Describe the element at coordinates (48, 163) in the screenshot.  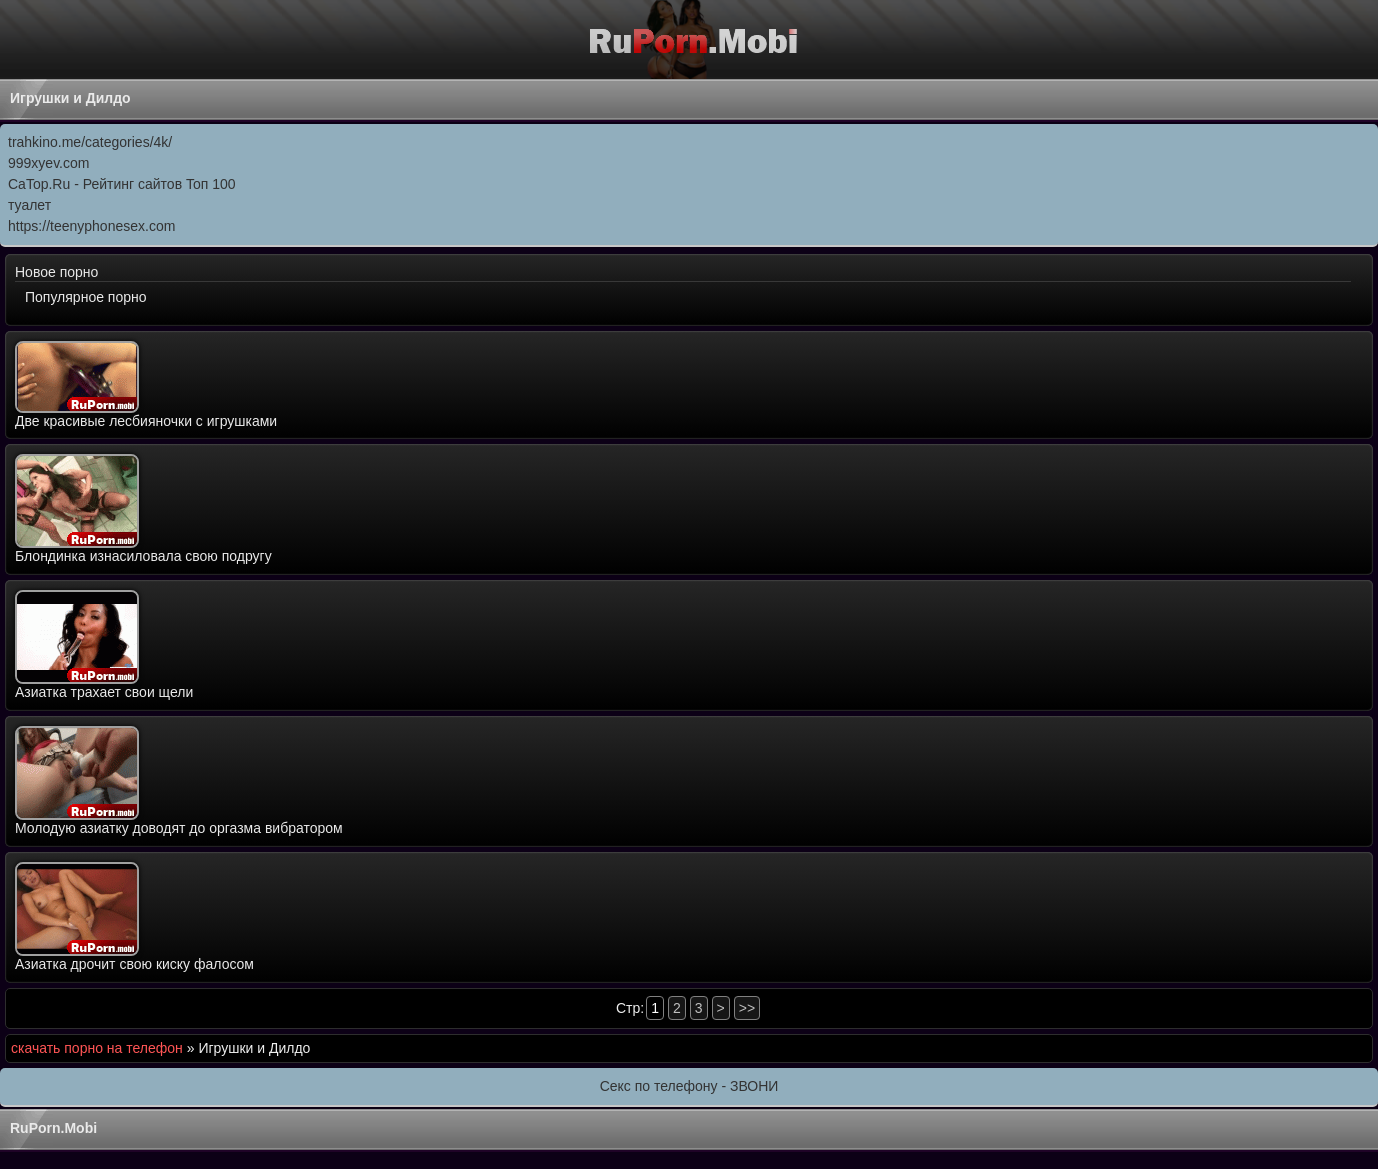
I see `999xyev.com` at that location.